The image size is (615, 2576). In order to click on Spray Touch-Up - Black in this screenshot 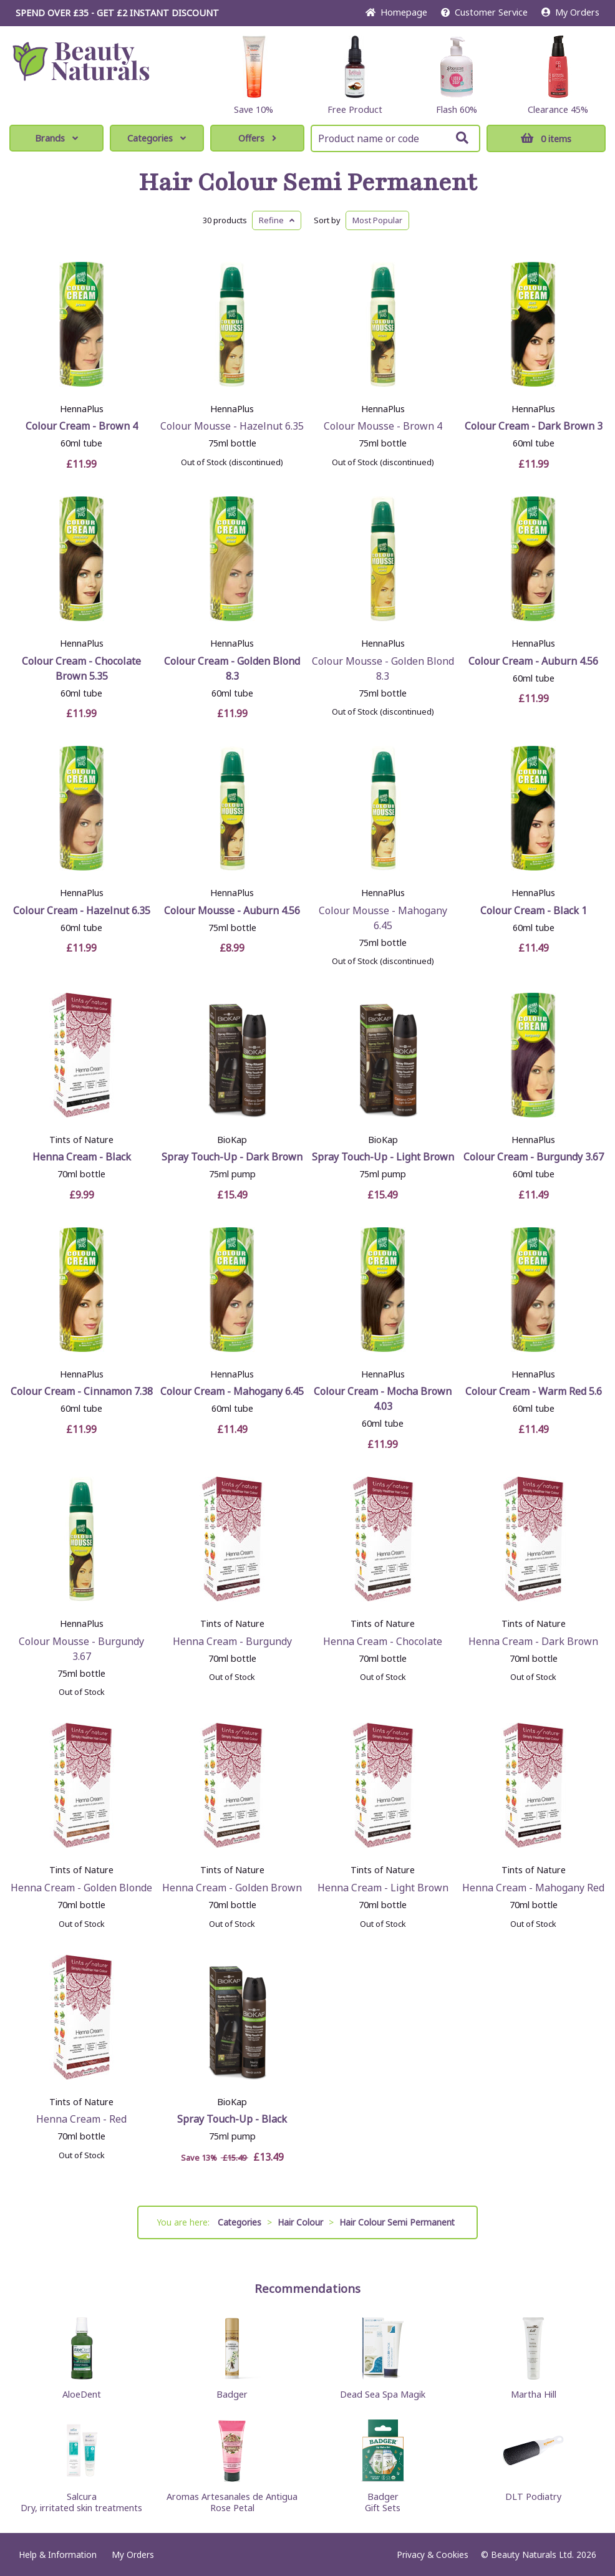, I will do `click(232, 2119)`.